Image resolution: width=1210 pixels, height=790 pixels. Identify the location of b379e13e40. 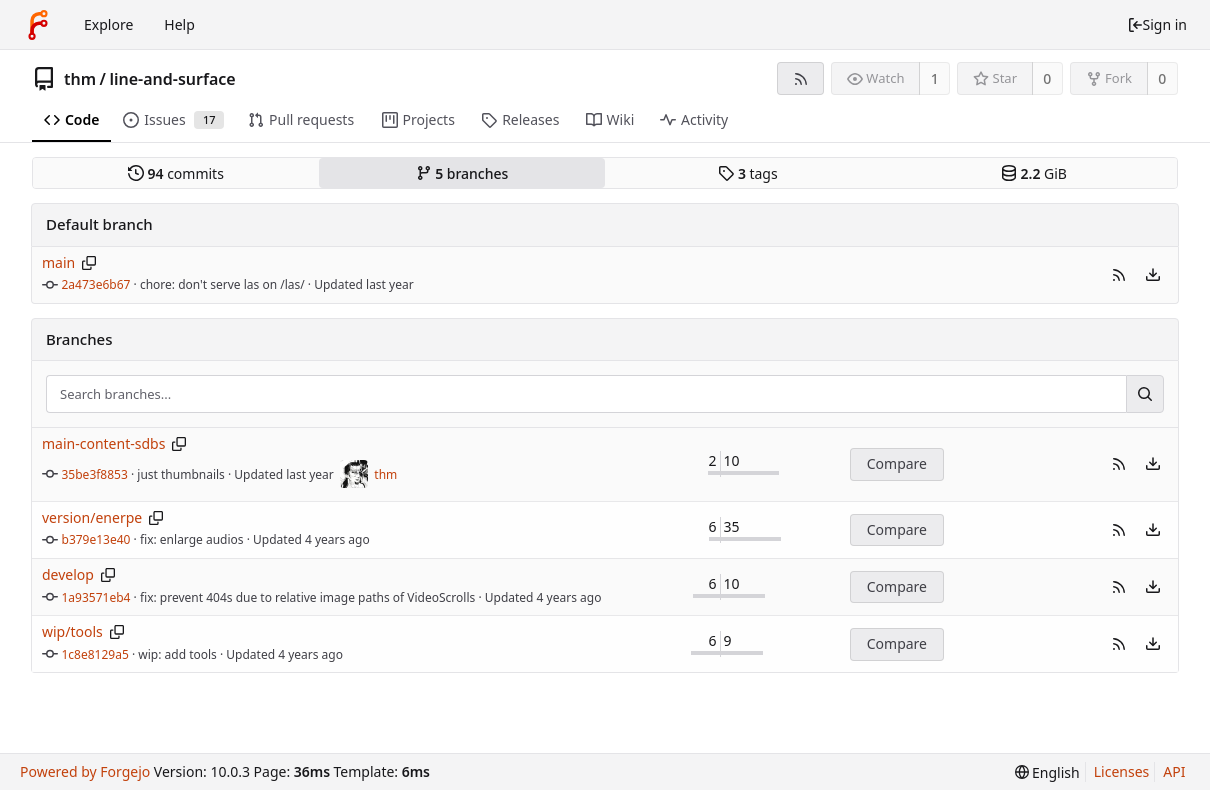
(96, 539).